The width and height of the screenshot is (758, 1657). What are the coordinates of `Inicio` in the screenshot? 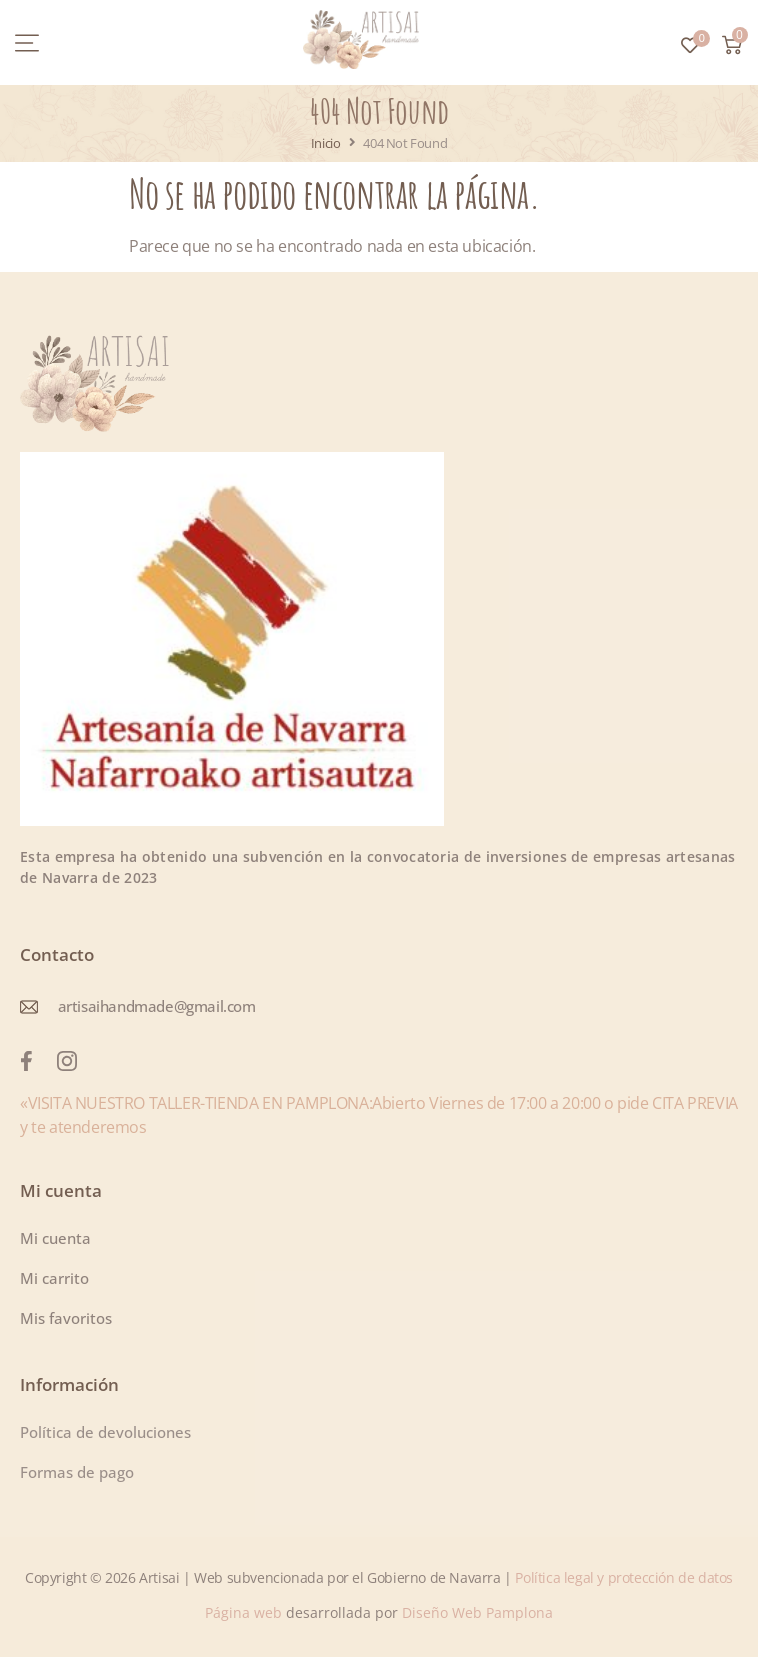 It's located at (326, 143).